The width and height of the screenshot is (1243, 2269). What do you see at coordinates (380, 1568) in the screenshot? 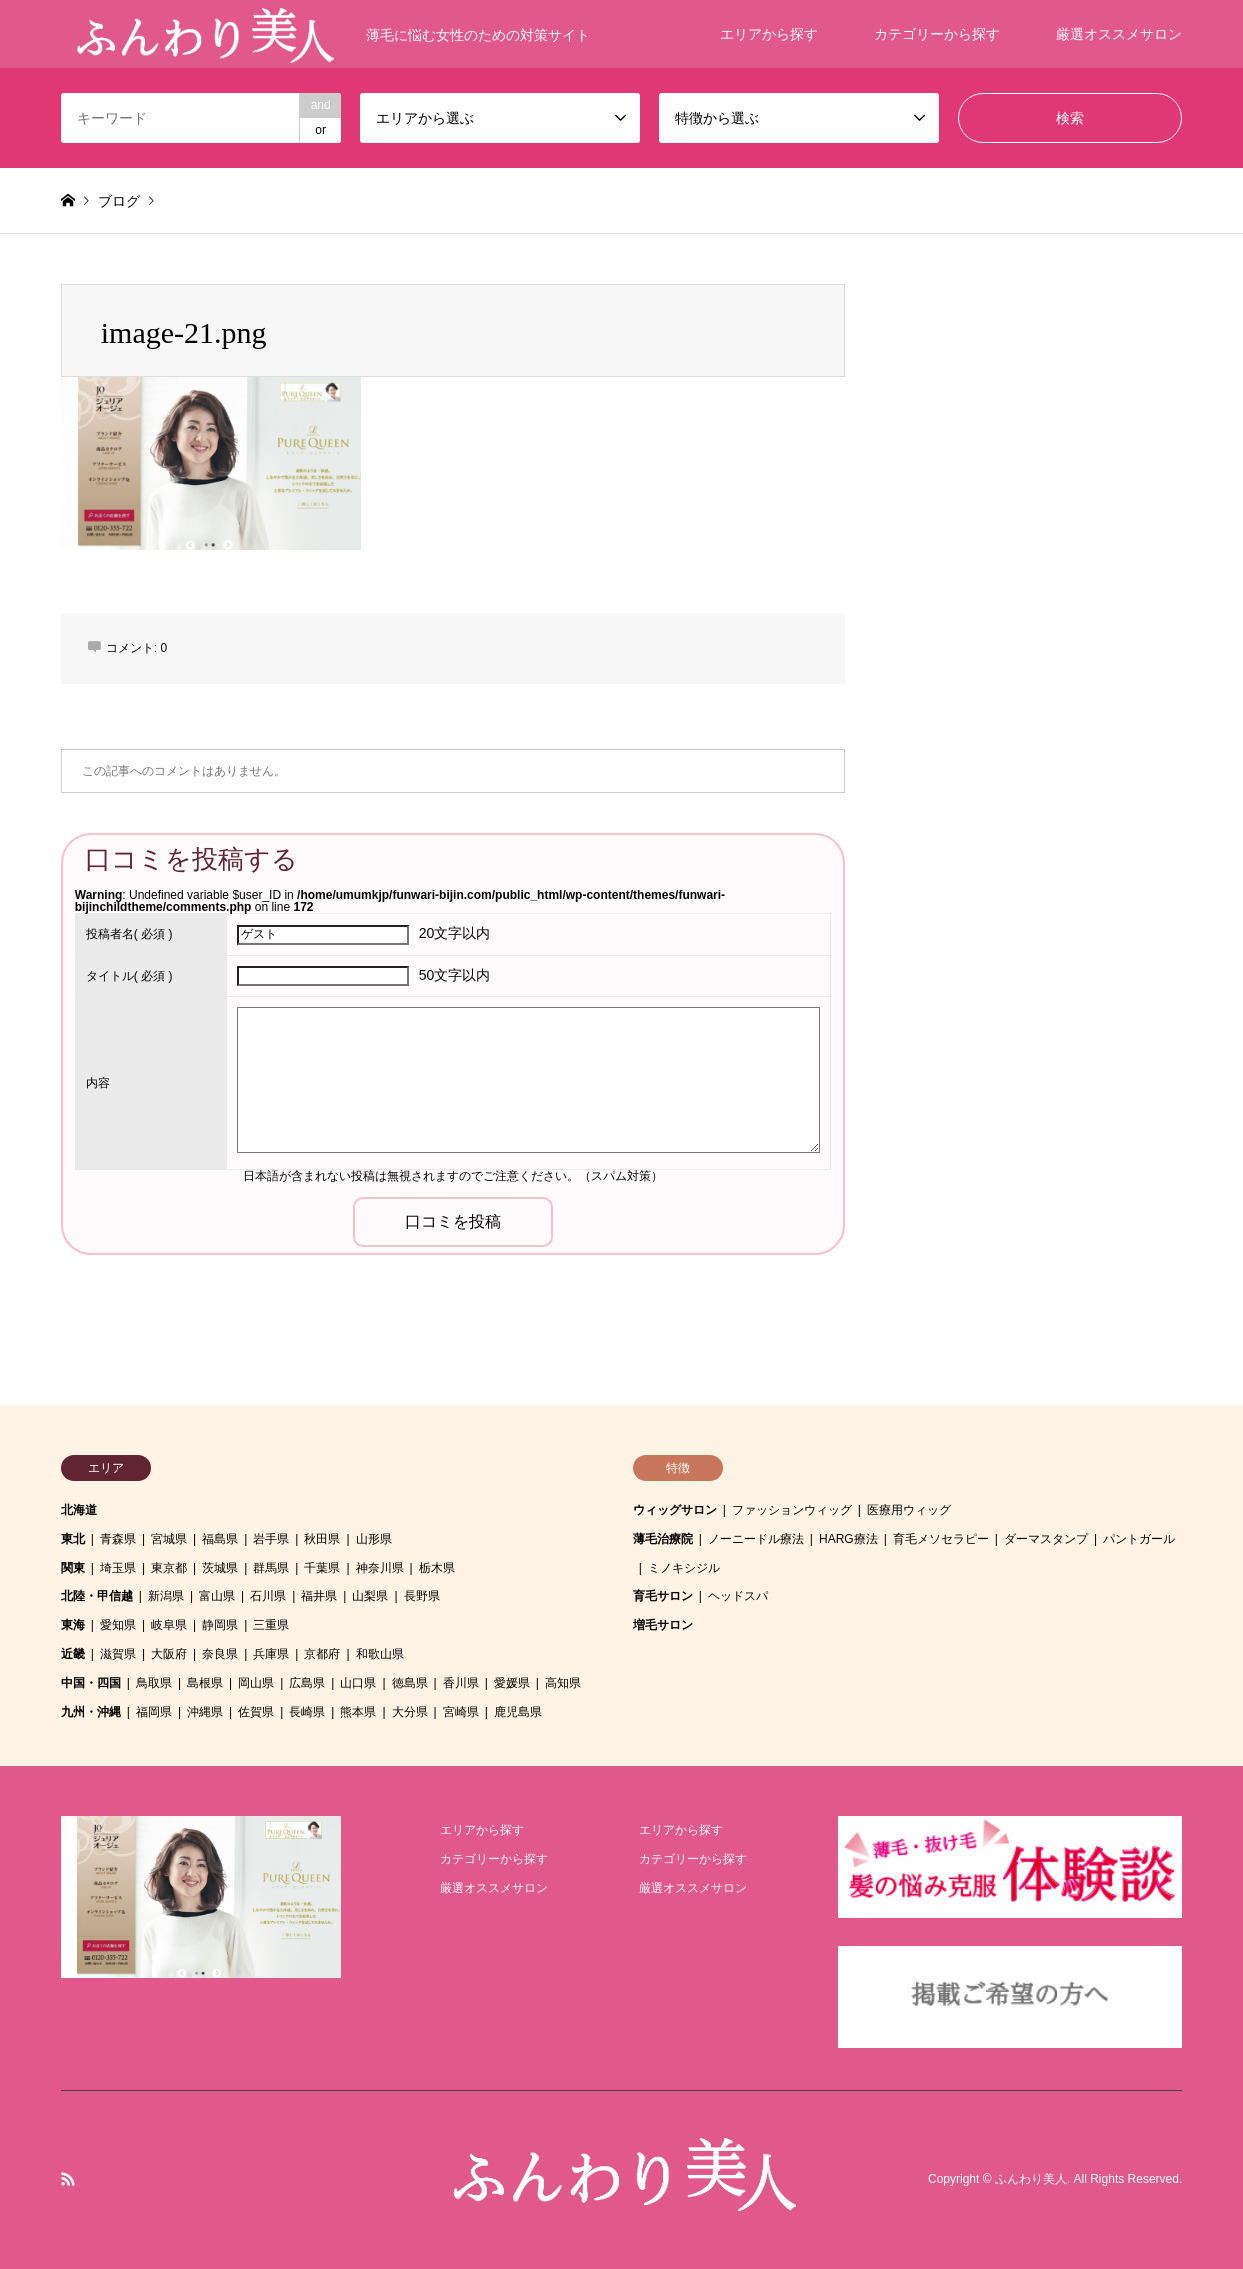
I see `神奈川県` at bounding box center [380, 1568].